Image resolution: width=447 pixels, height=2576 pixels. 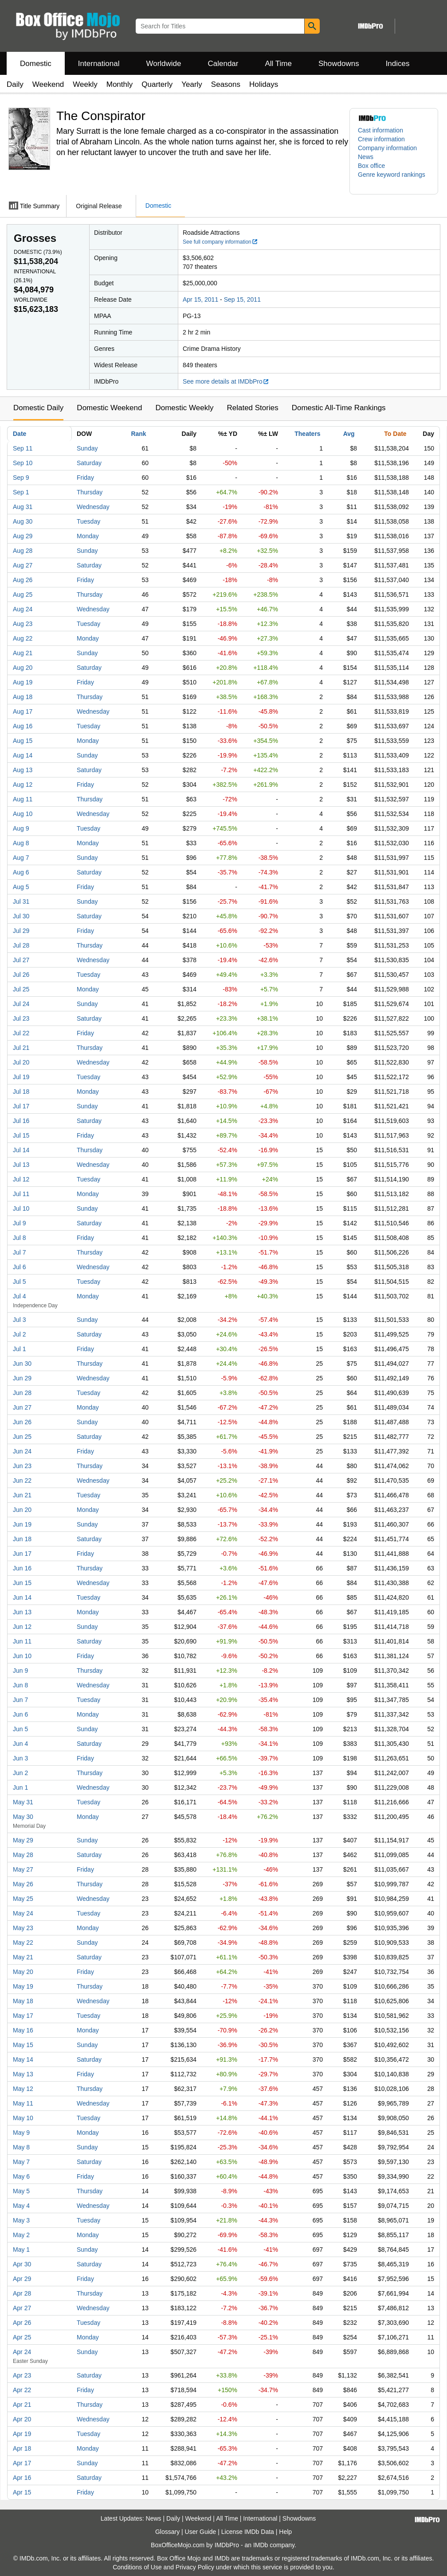 What do you see at coordinates (21, 828) in the screenshot?
I see `Aug 9` at bounding box center [21, 828].